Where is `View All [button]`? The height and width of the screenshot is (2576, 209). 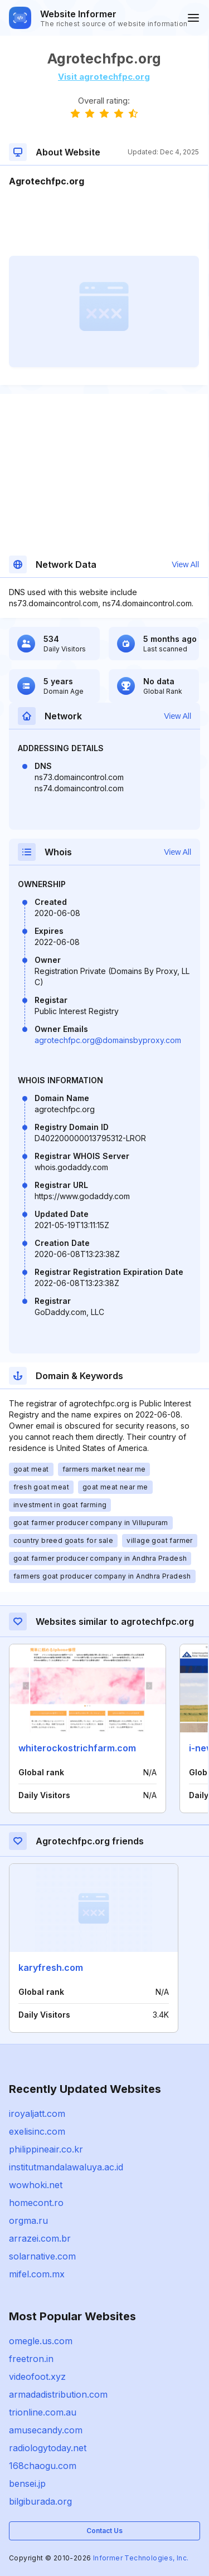
View All [button] is located at coordinates (185, 564).